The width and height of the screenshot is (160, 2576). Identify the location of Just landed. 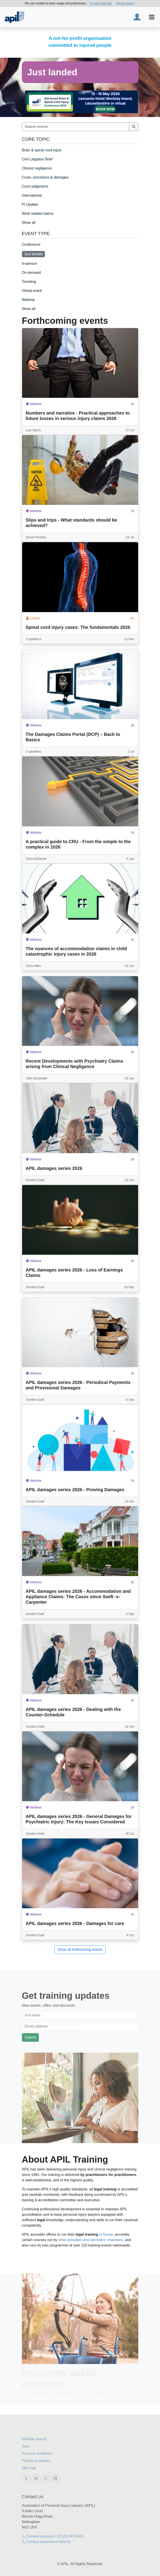
(33, 254).